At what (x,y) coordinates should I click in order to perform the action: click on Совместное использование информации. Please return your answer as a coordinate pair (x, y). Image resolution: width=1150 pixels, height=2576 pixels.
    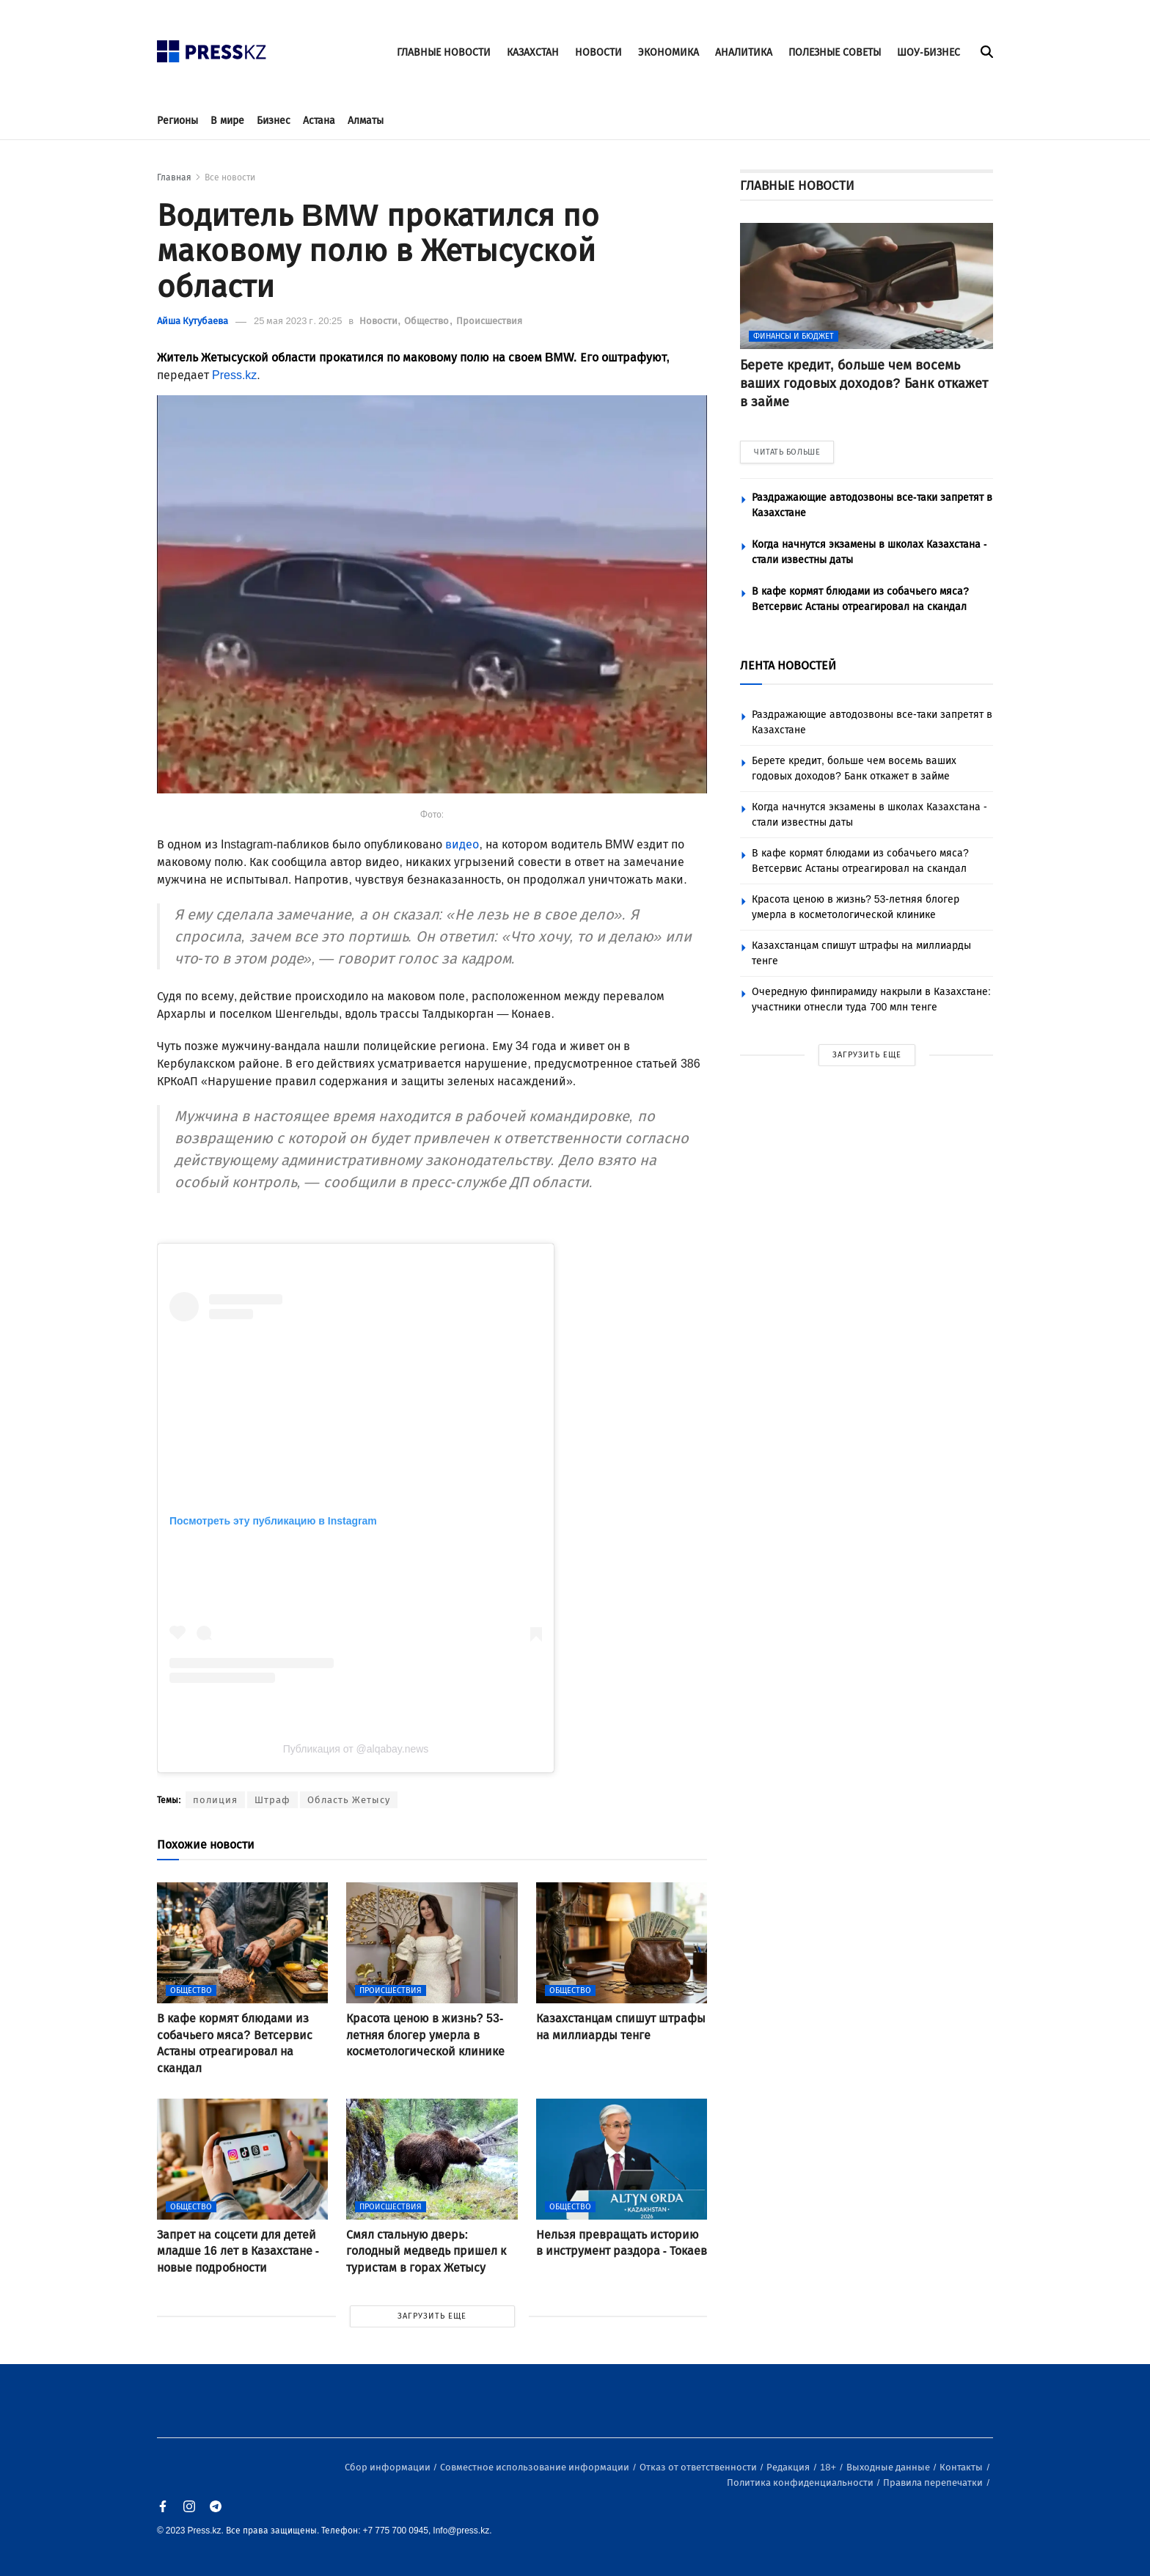
    Looking at the image, I should click on (535, 2467).